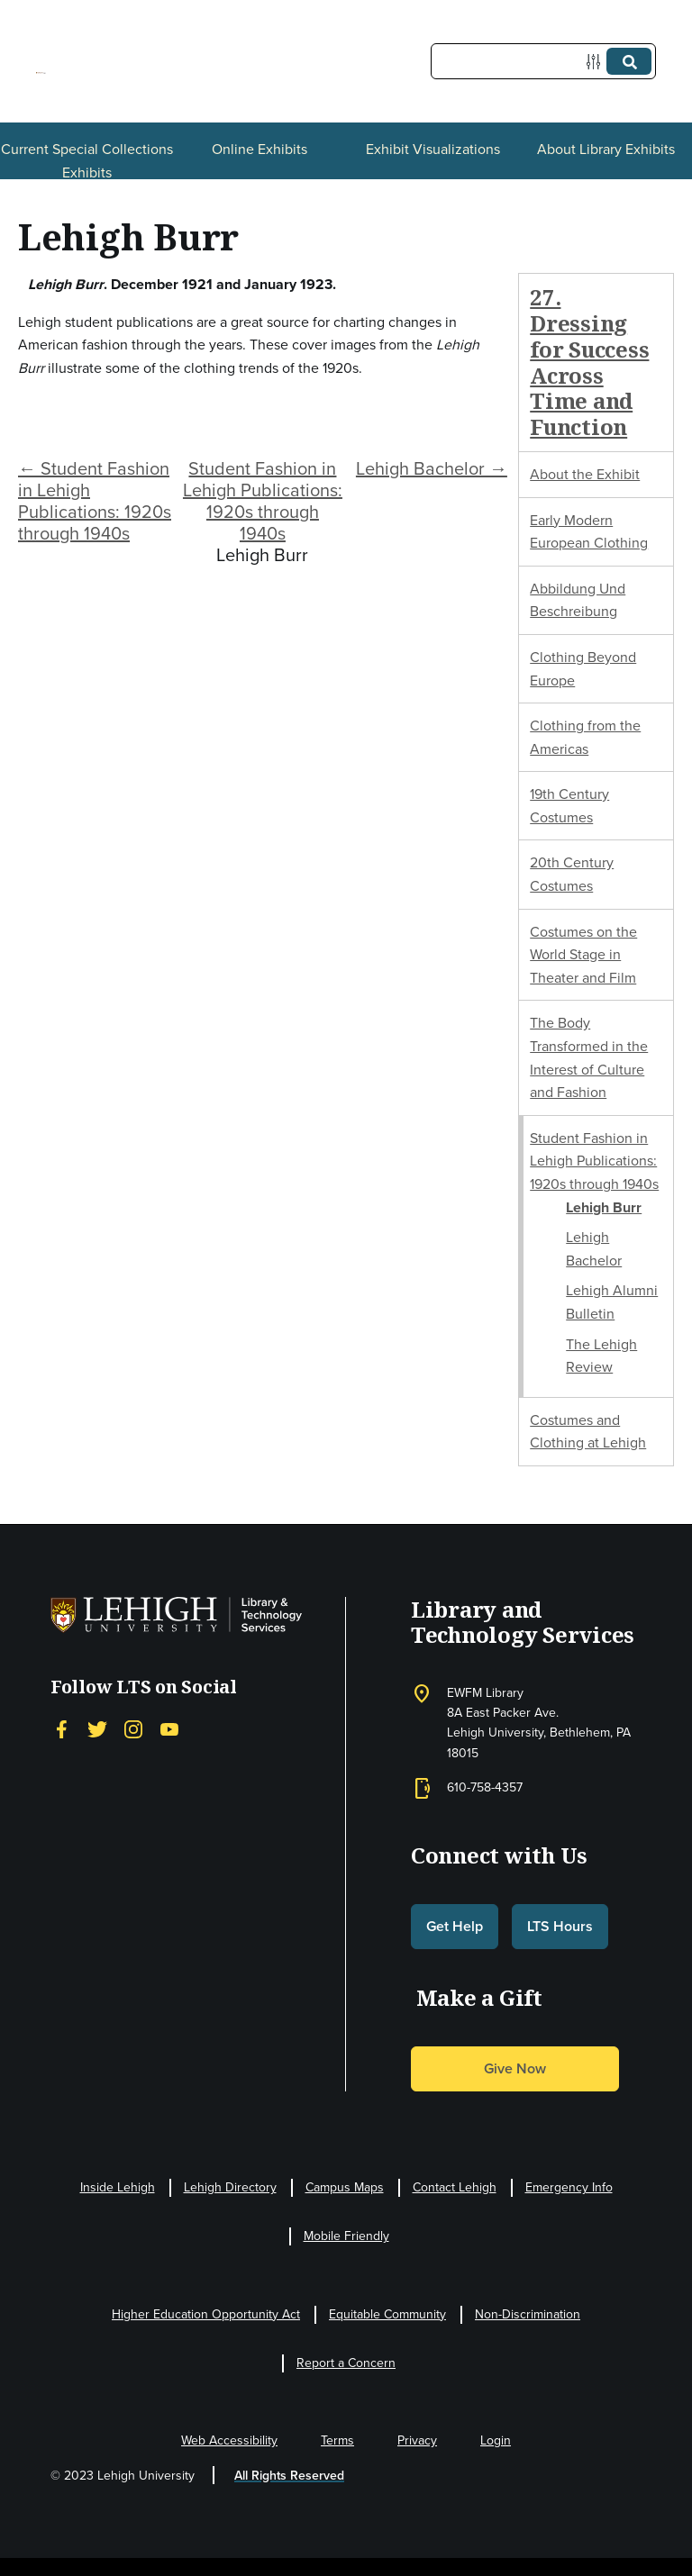  What do you see at coordinates (169, 1729) in the screenshot?
I see `[YouTube]` at bounding box center [169, 1729].